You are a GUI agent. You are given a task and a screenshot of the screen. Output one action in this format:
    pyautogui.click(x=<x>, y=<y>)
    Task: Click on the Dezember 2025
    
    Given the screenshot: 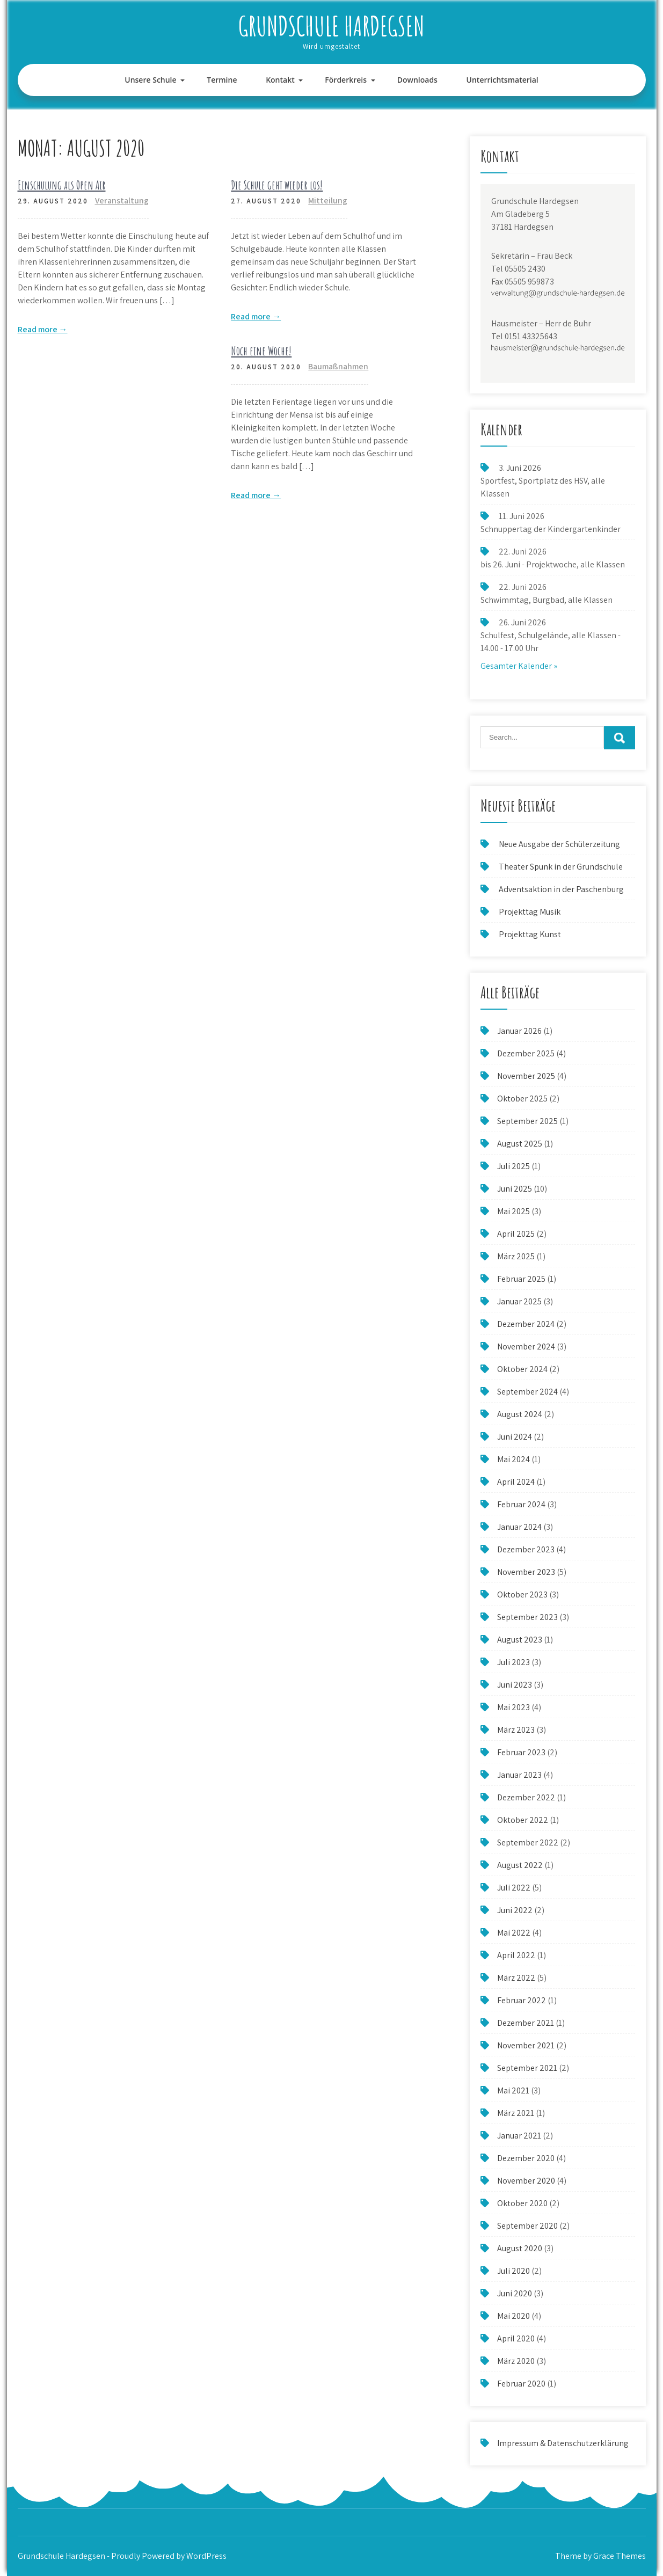 What is the action you would take?
    pyautogui.click(x=526, y=1053)
    